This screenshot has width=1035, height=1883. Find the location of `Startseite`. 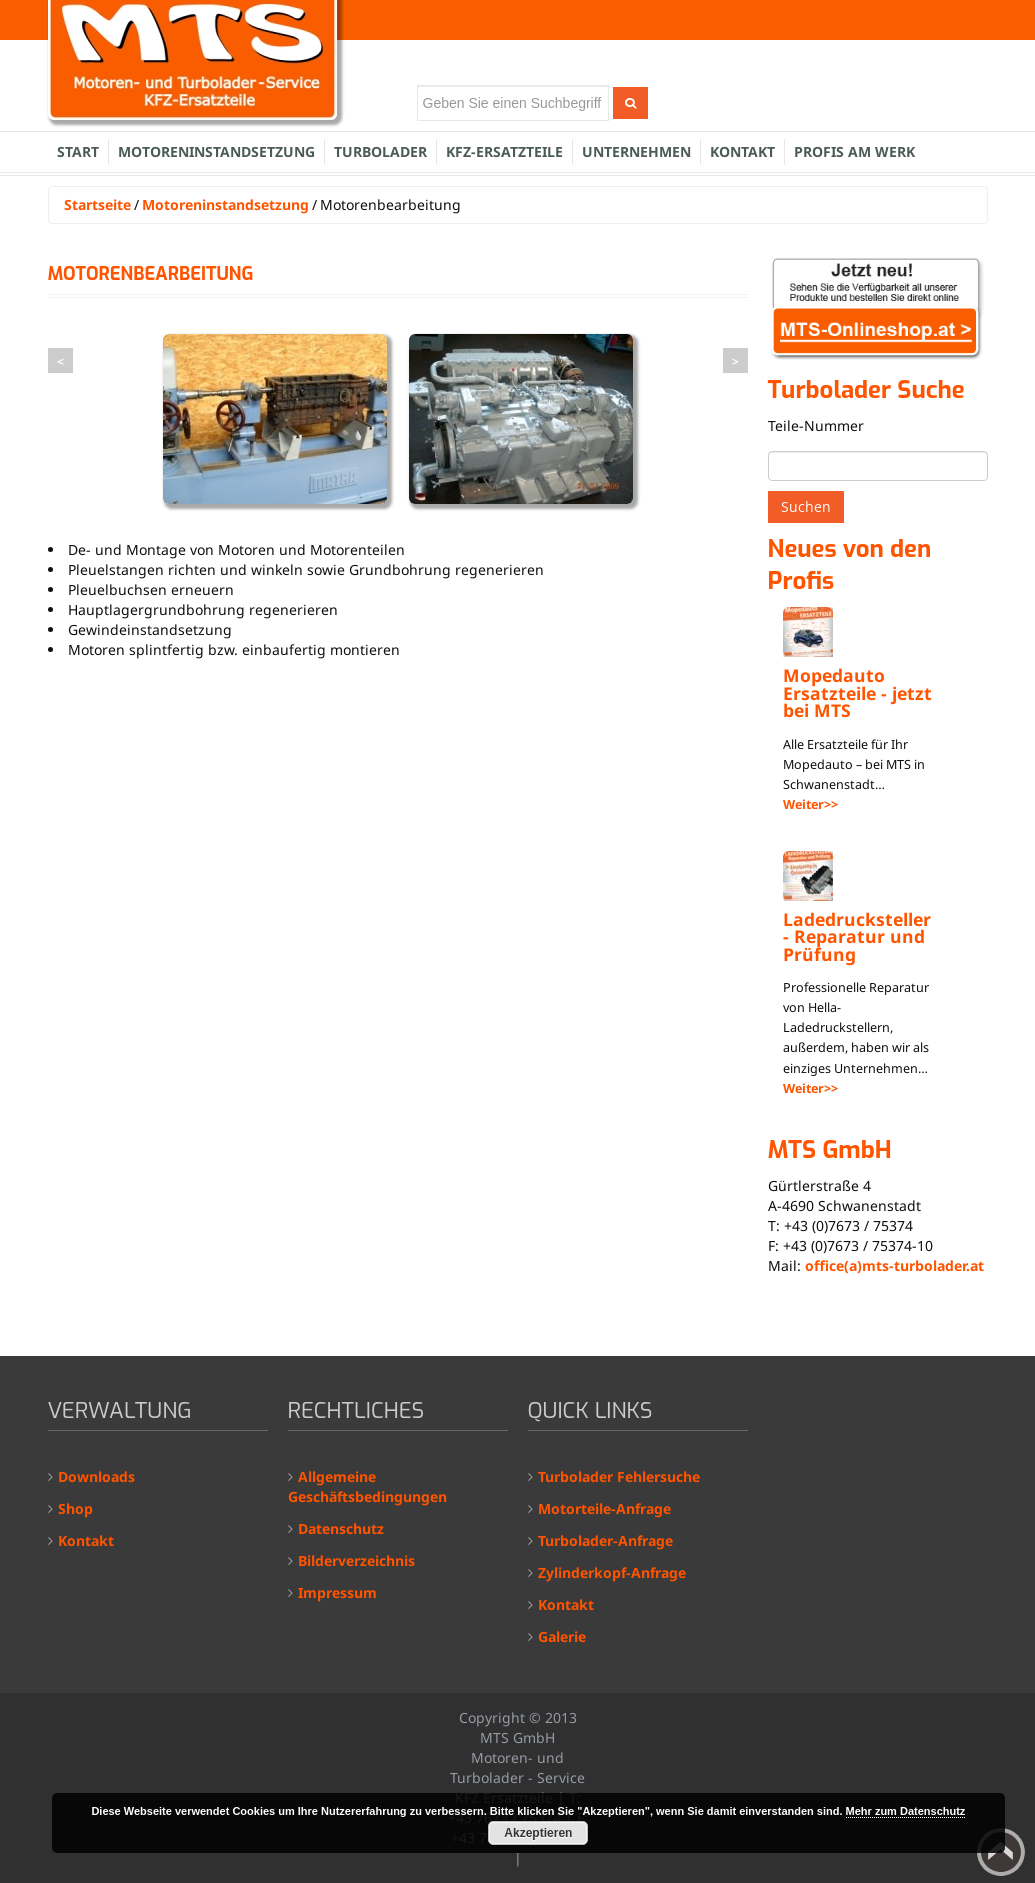

Startseite is located at coordinates (97, 204).